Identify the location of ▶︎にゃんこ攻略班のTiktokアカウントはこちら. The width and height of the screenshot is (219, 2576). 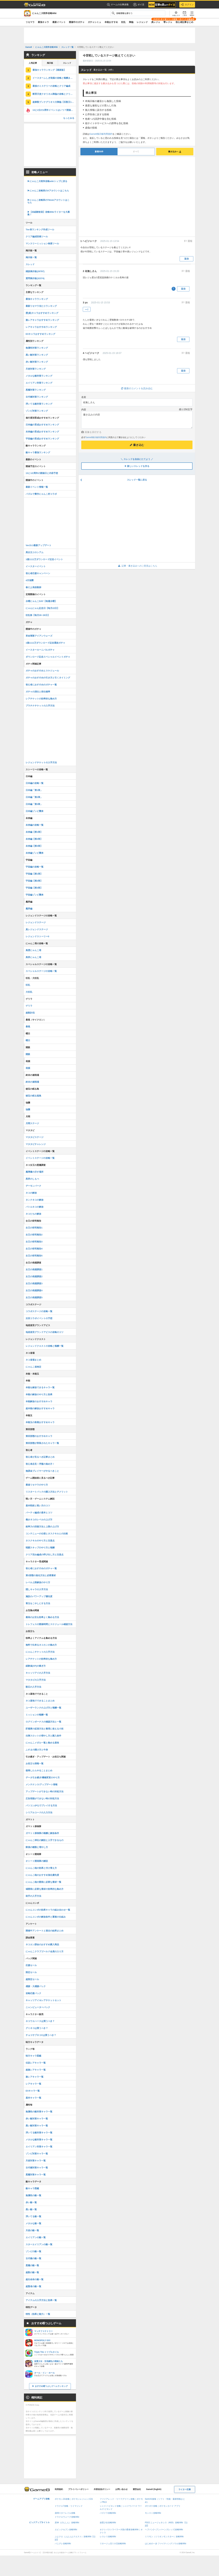
(48, 201).